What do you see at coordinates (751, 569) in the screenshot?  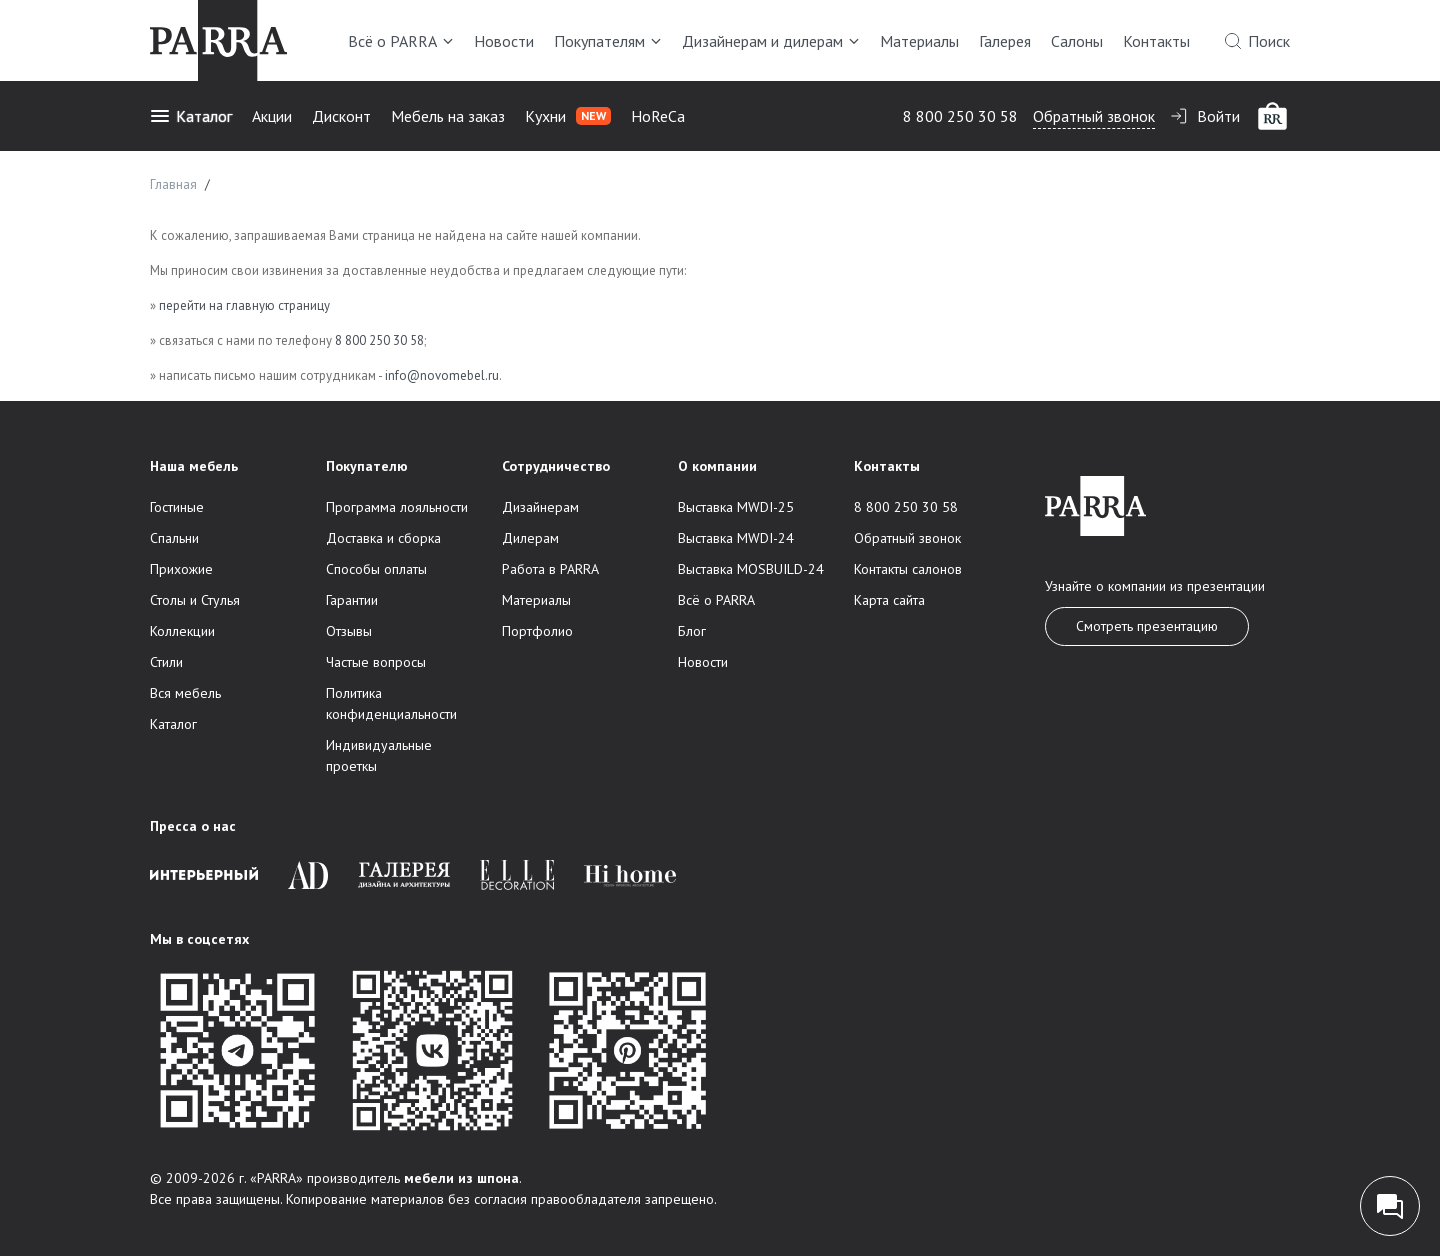 I see `Выставка MOSBUILD-24` at bounding box center [751, 569].